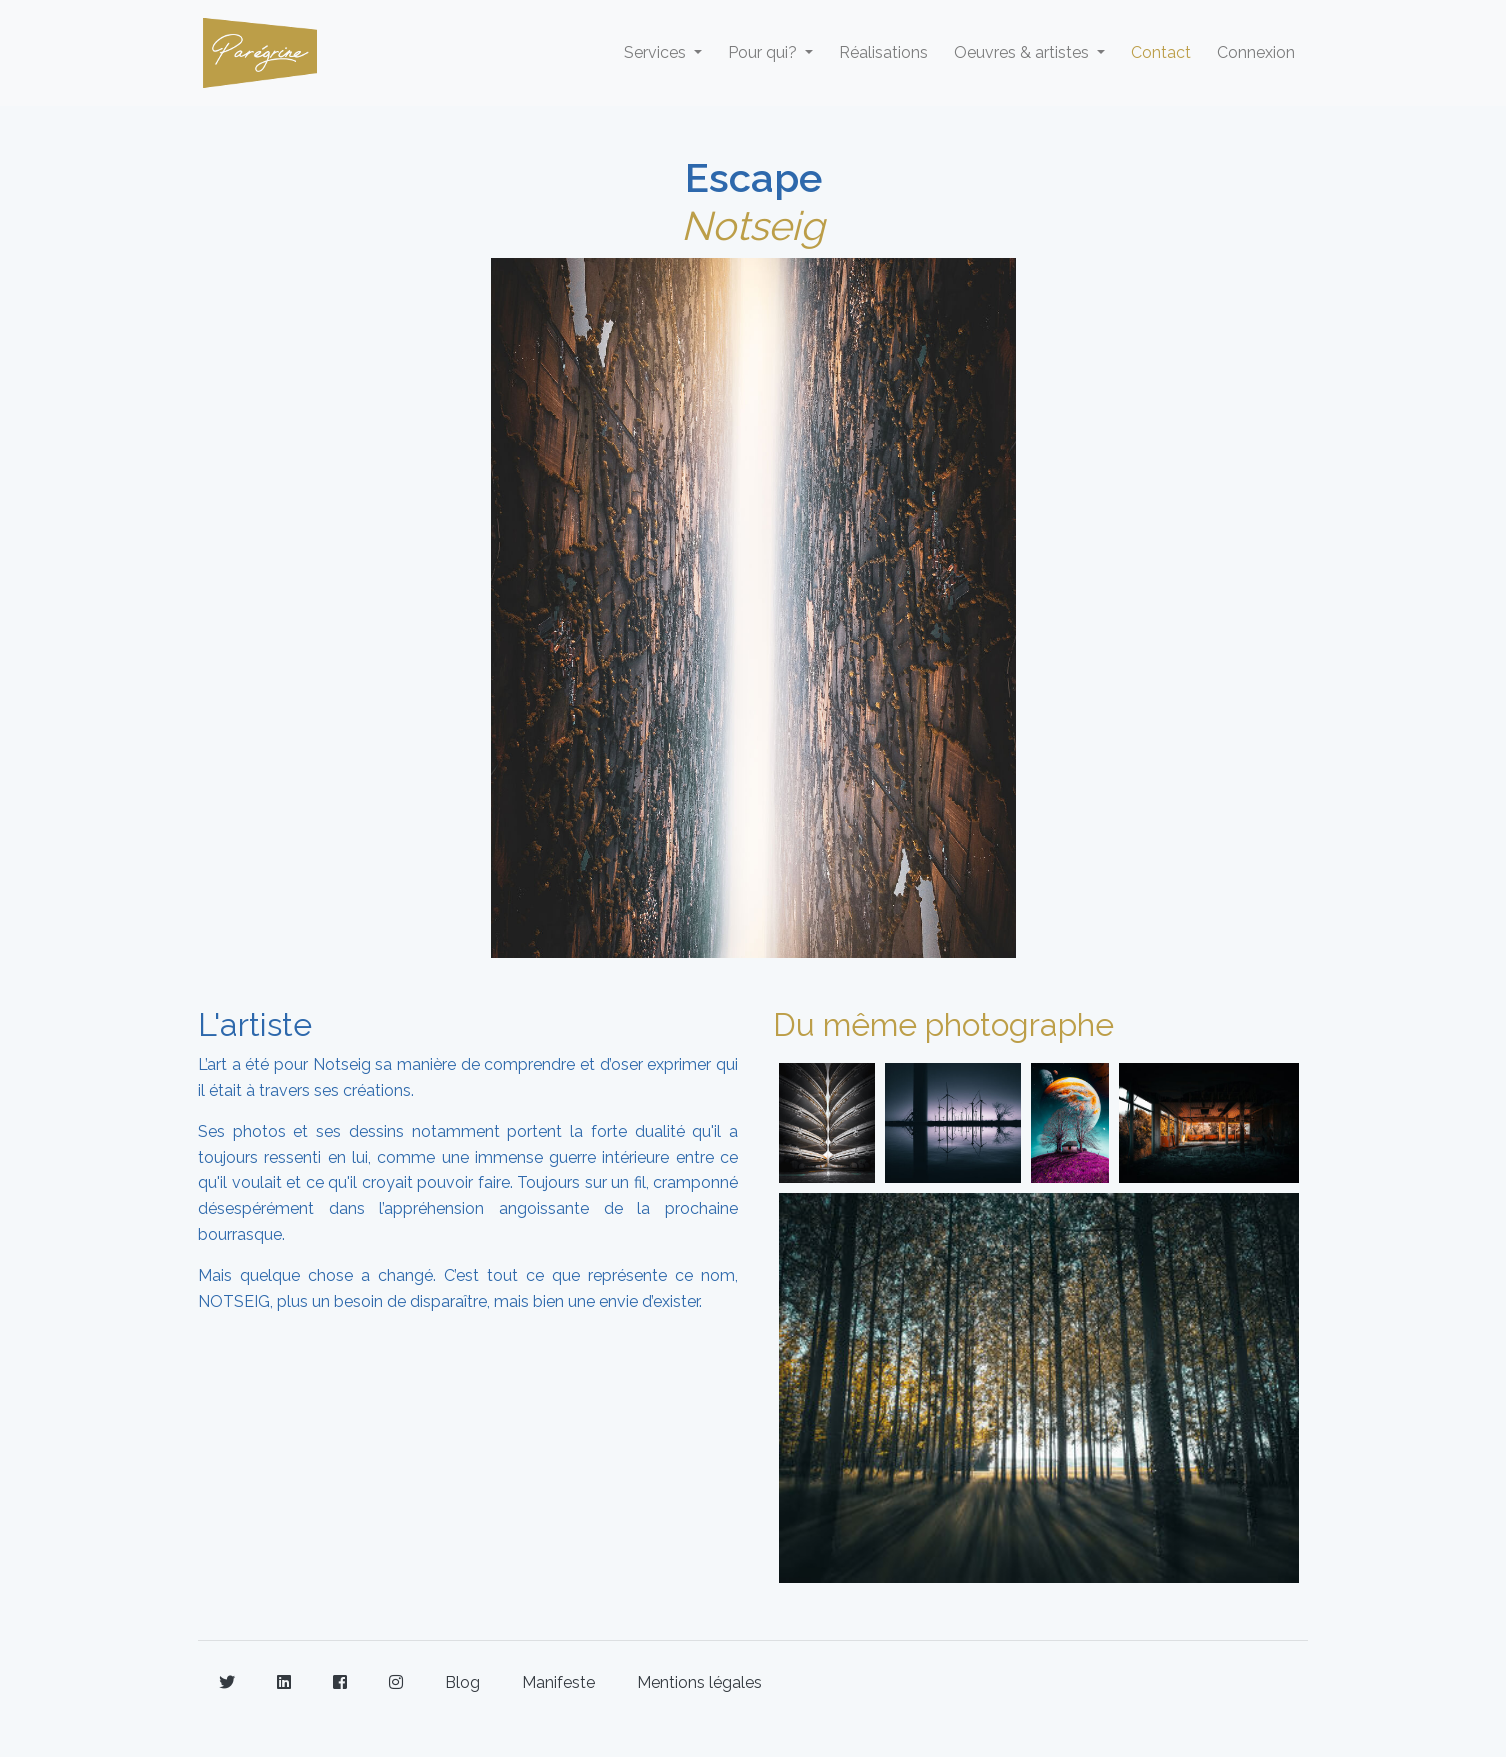 Image resolution: width=1506 pixels, height=1757 pixels. I want to click on Manifeste, so click(558, 1682).